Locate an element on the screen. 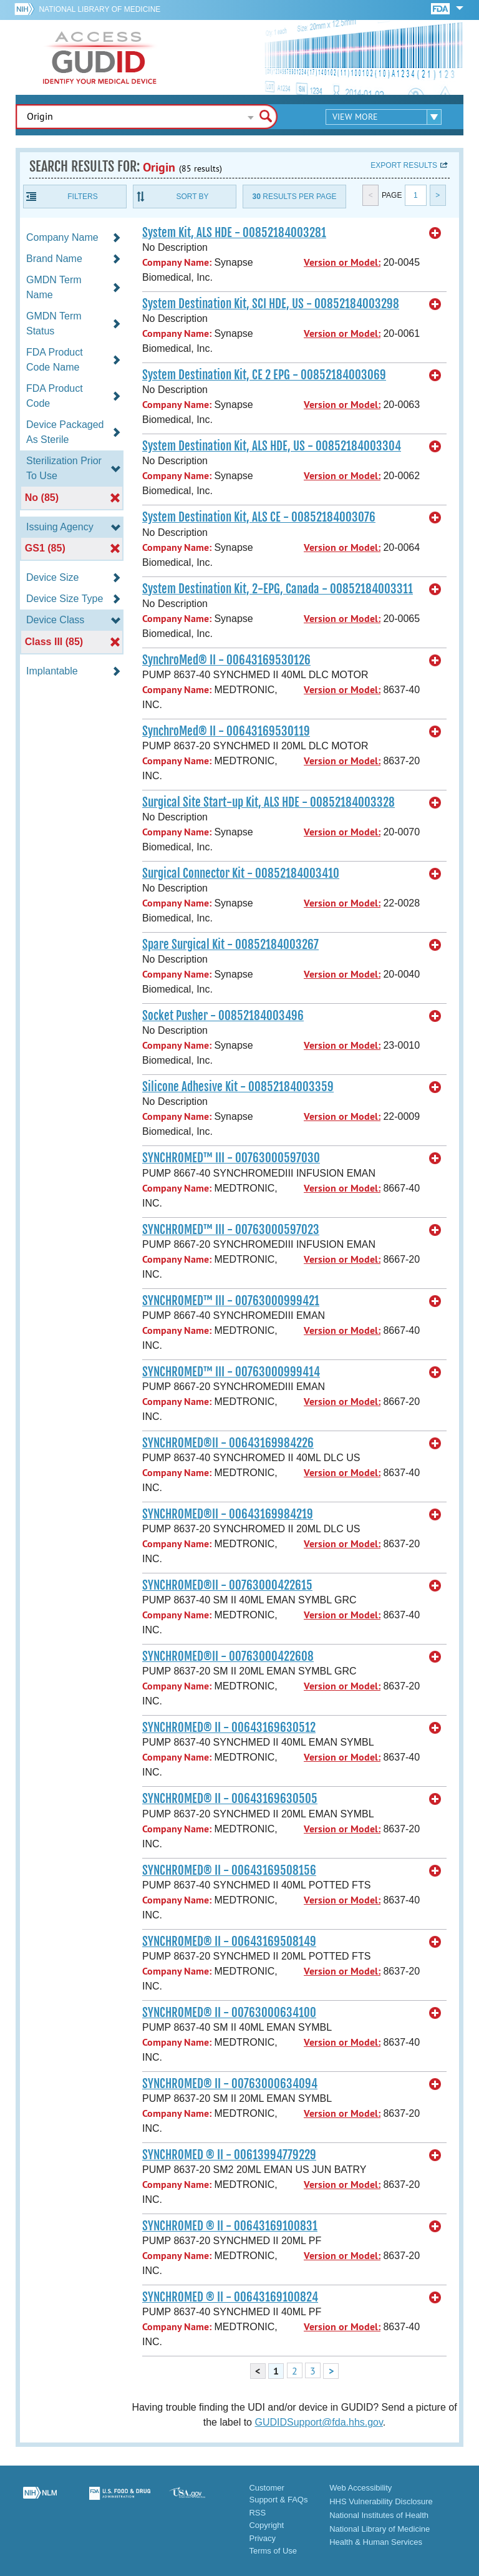  GUDID is located at coordinates (99, 57).